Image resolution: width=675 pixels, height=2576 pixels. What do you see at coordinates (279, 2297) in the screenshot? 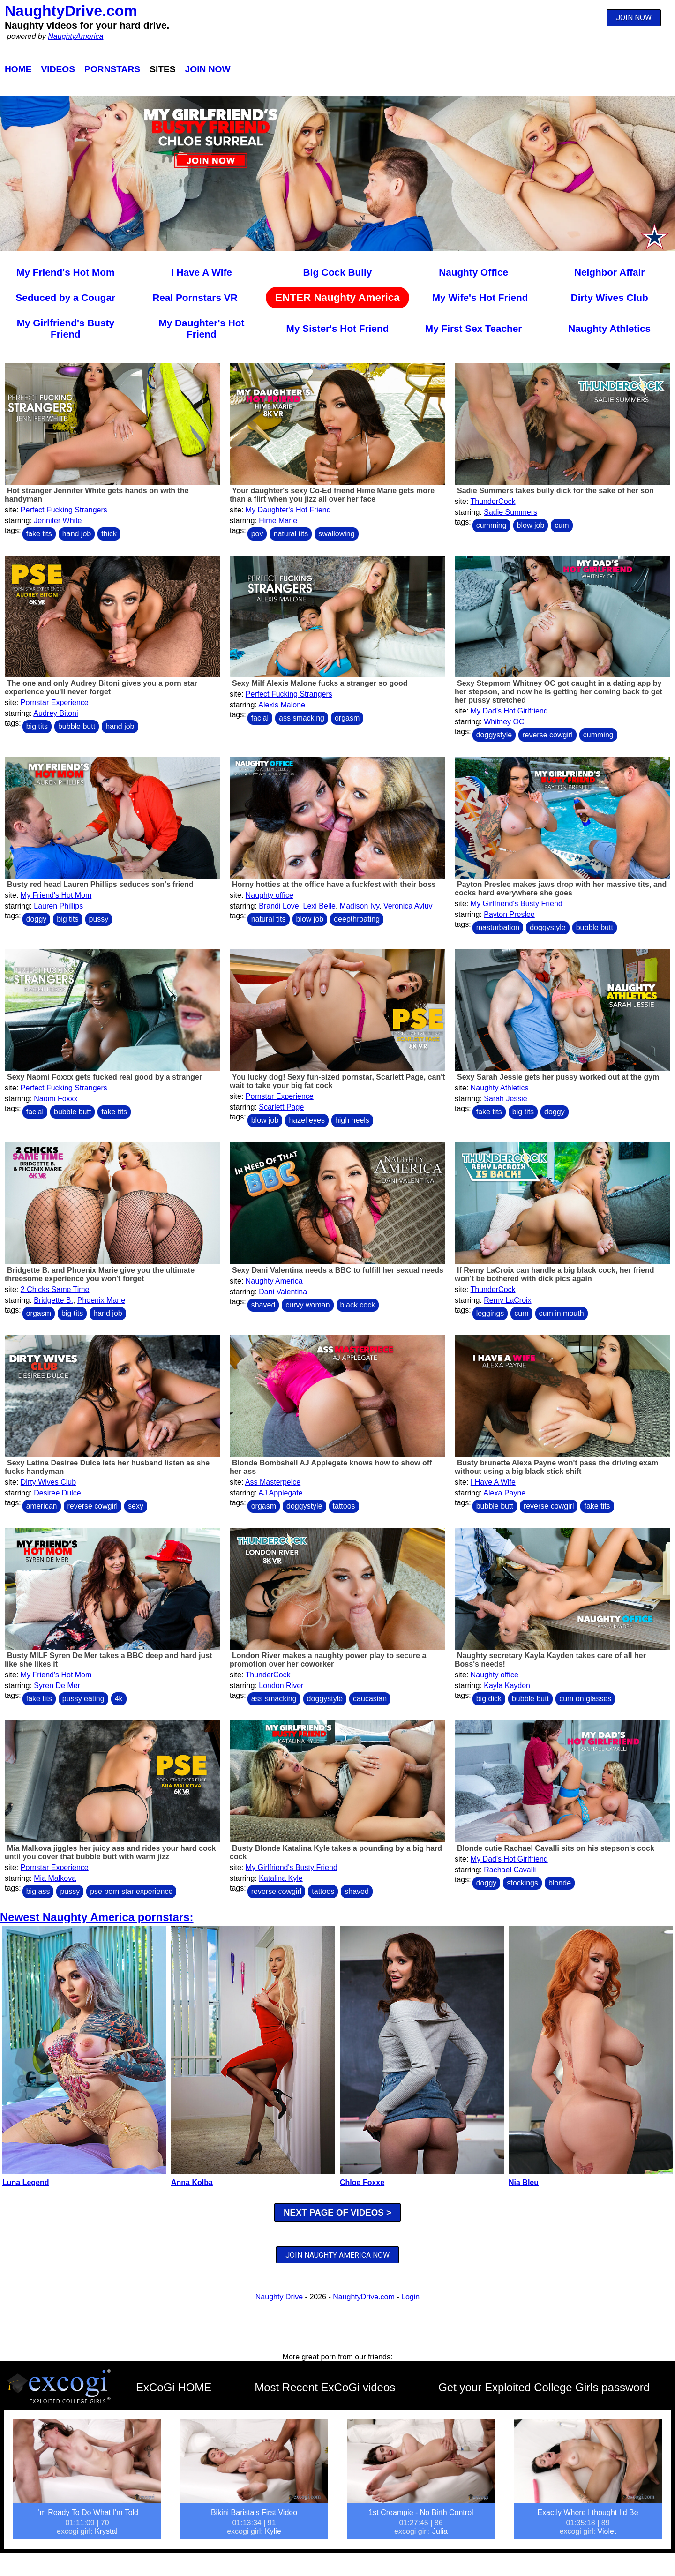
I see `Naughty Drive` at bounding box center [279, 2297].